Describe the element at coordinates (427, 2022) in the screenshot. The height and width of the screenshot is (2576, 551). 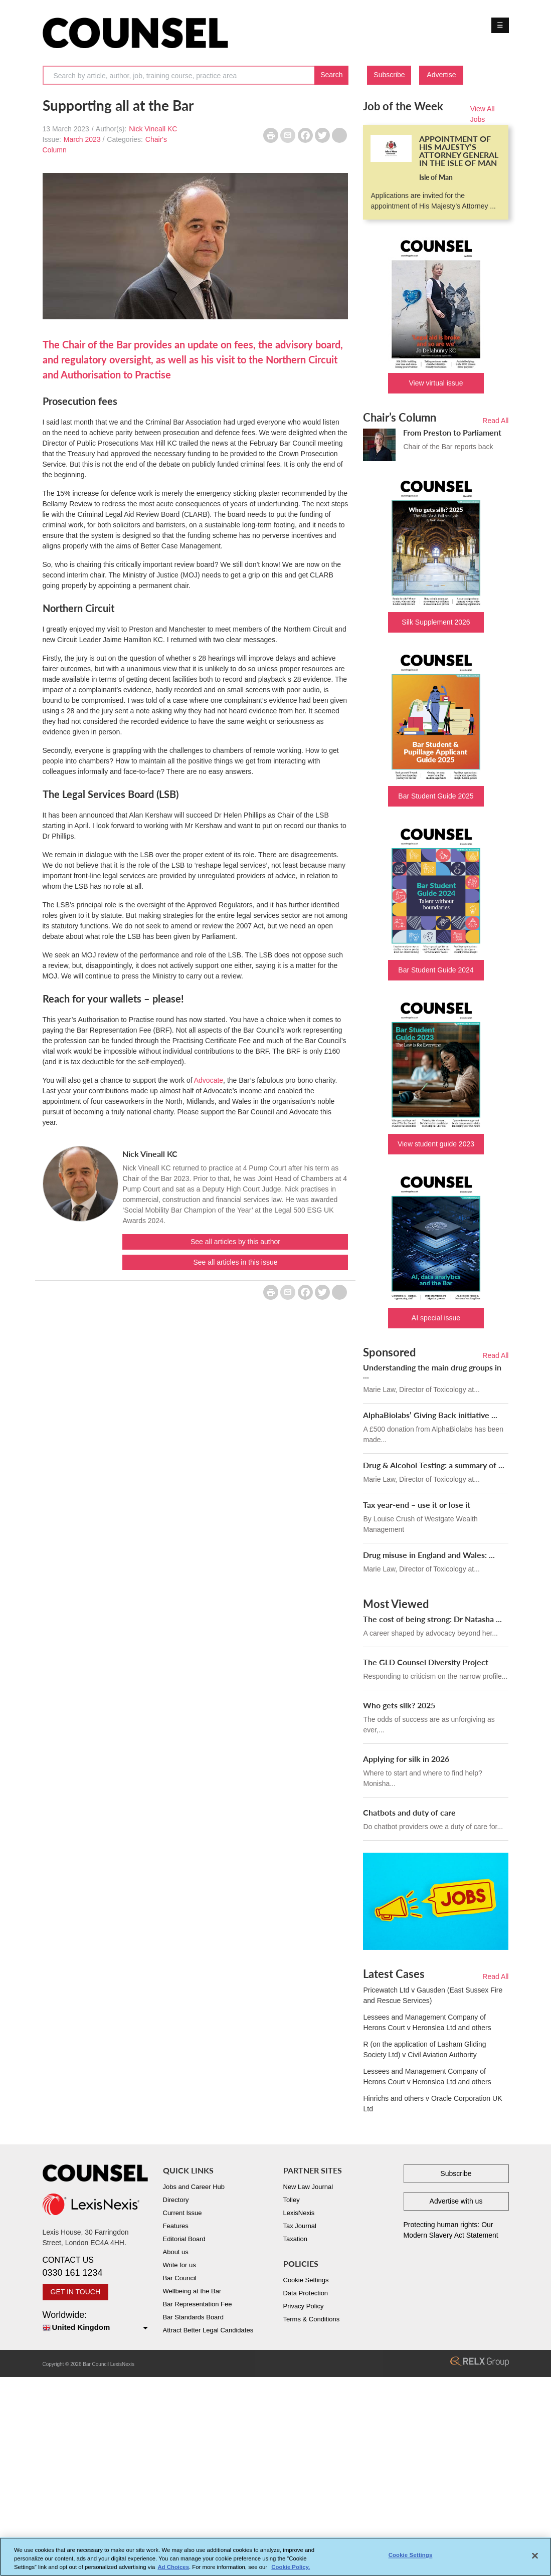
I see `Lessees and Management Company of Herons Court v Heronslea Ltd and others` at that location.